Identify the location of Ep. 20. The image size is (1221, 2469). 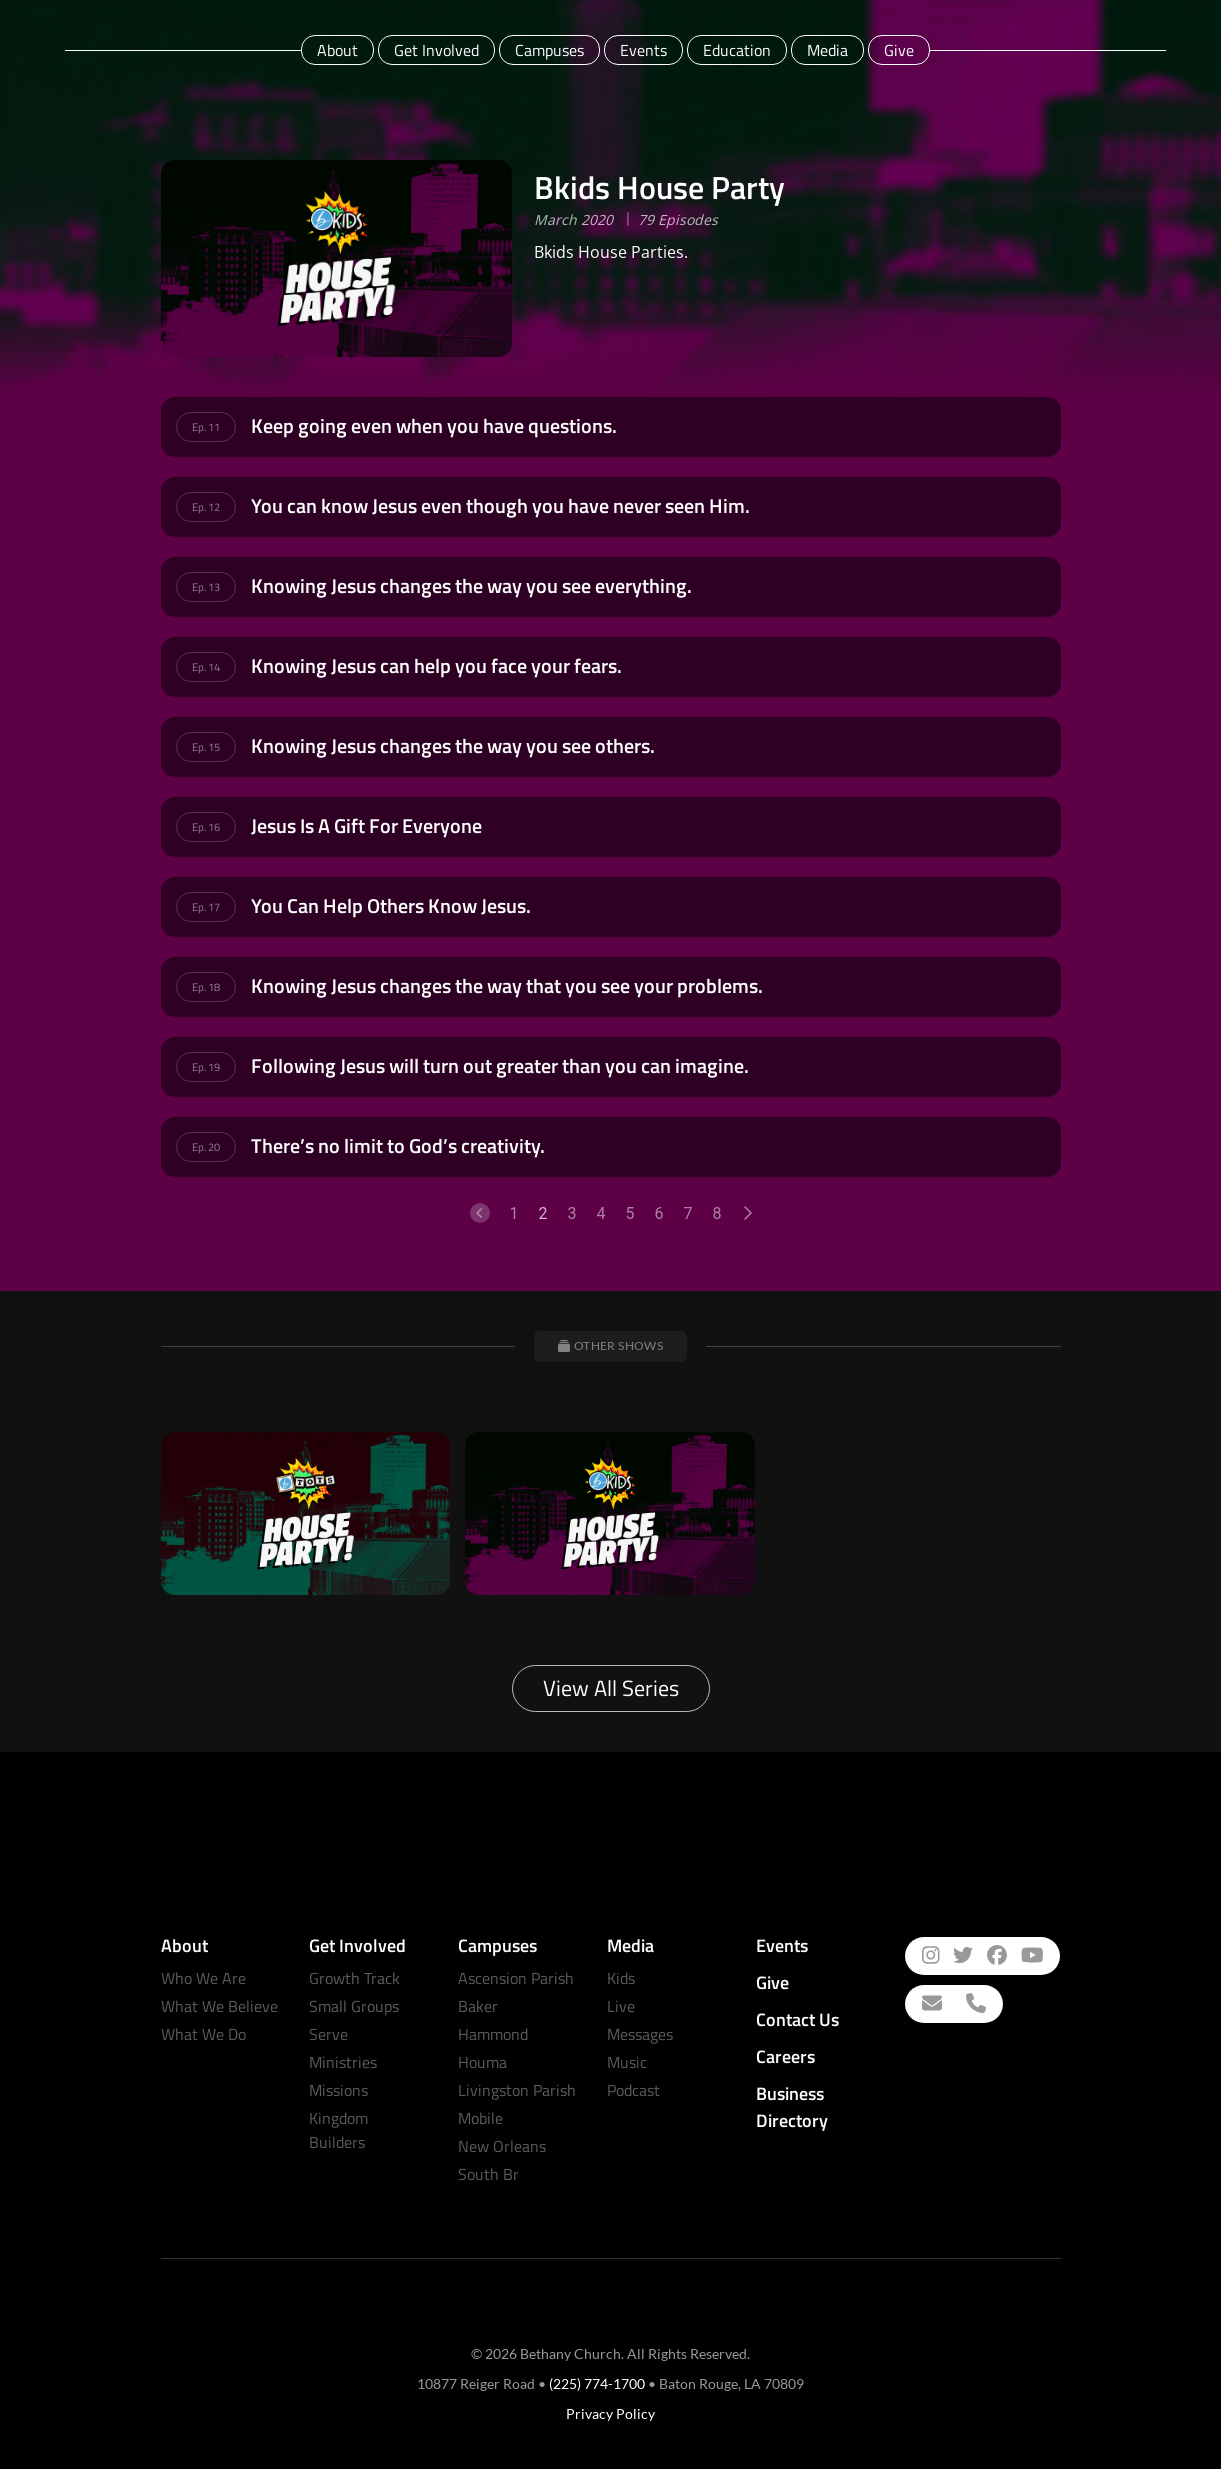
(206, 1147).